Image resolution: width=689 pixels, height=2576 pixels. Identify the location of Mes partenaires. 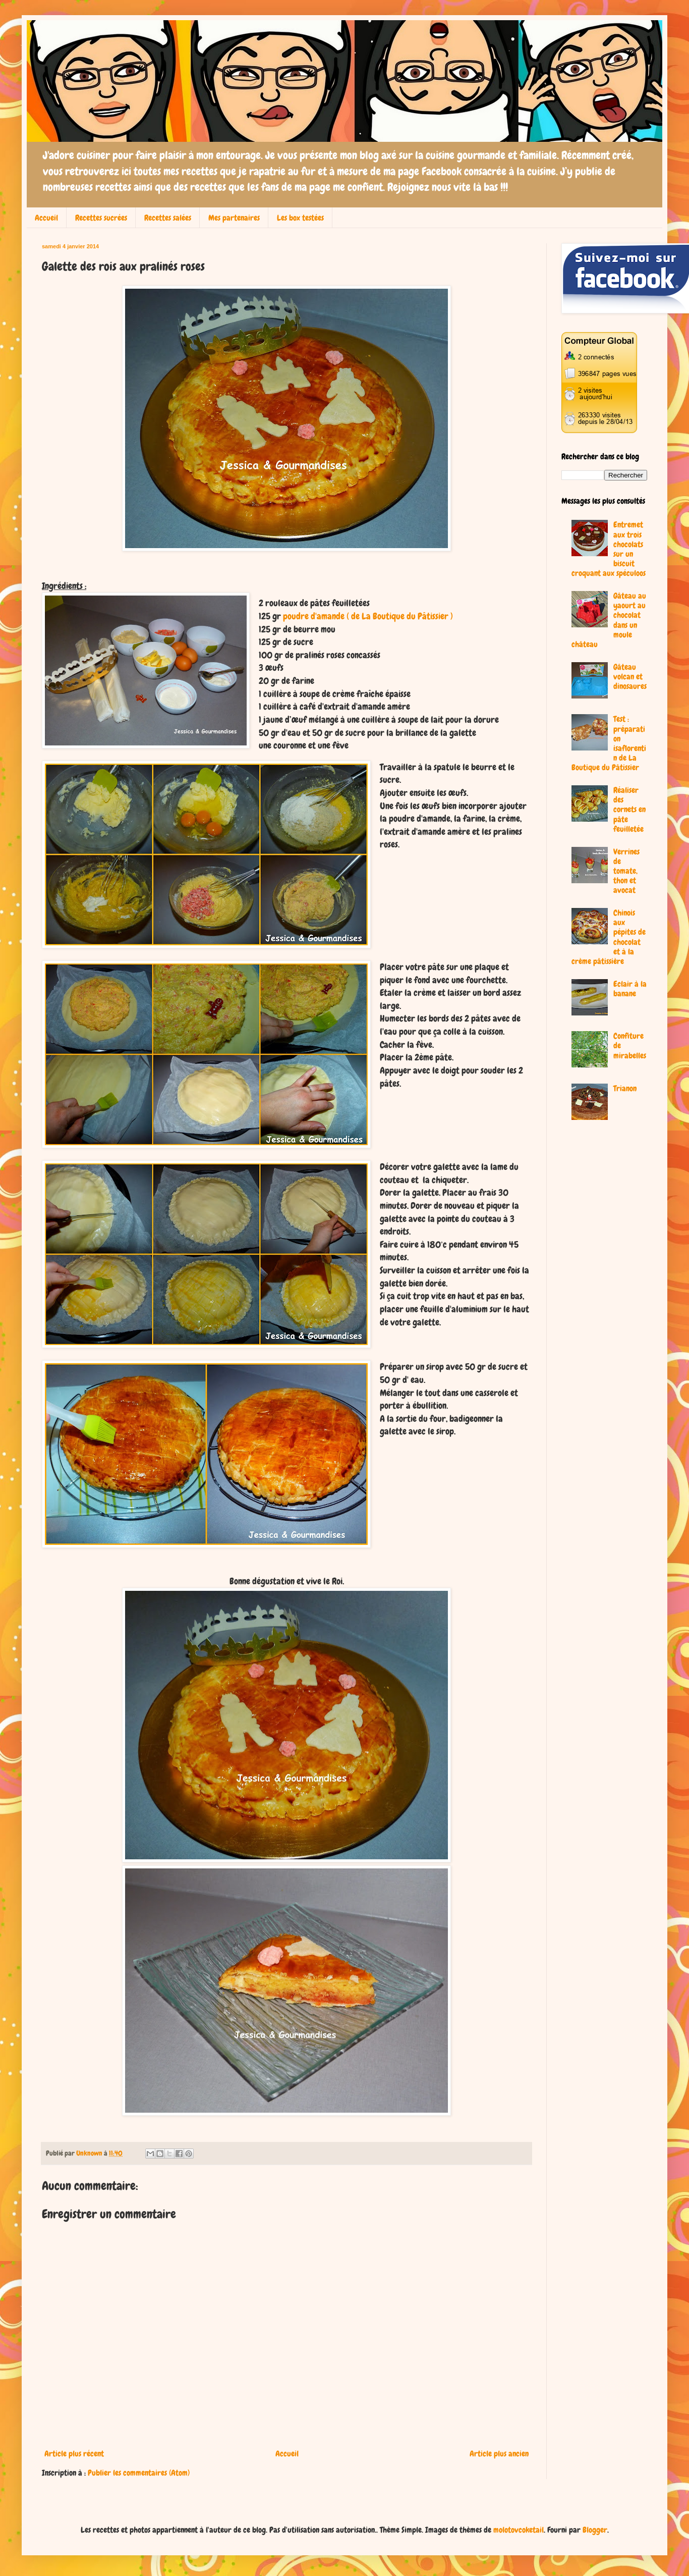
(234, 217).